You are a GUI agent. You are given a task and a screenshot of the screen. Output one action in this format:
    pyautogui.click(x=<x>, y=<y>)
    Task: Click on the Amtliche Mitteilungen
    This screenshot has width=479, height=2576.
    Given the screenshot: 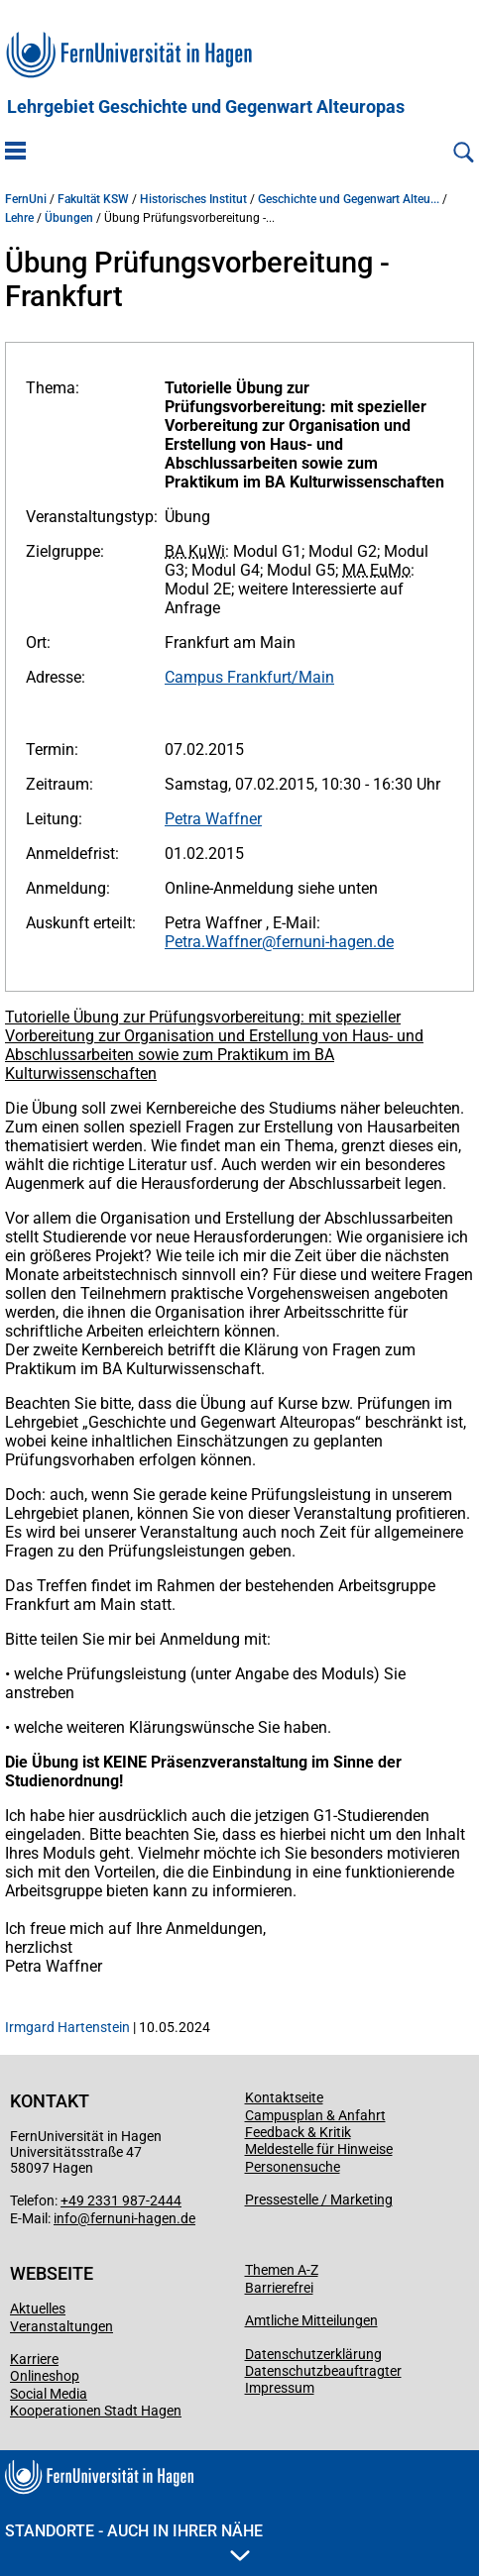 What is the action you would take?
    pyautogui.click(x=311, y=2320)
    